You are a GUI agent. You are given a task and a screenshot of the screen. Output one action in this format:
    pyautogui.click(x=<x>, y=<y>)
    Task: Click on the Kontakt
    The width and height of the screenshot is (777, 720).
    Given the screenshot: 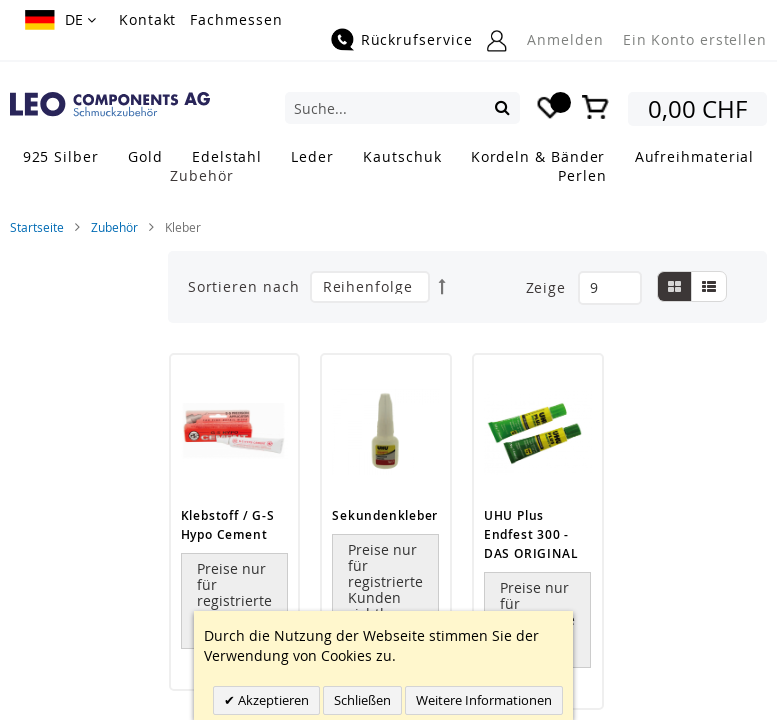 What is the action you would take?
    pyautogui.click(x=147, y=19)
    